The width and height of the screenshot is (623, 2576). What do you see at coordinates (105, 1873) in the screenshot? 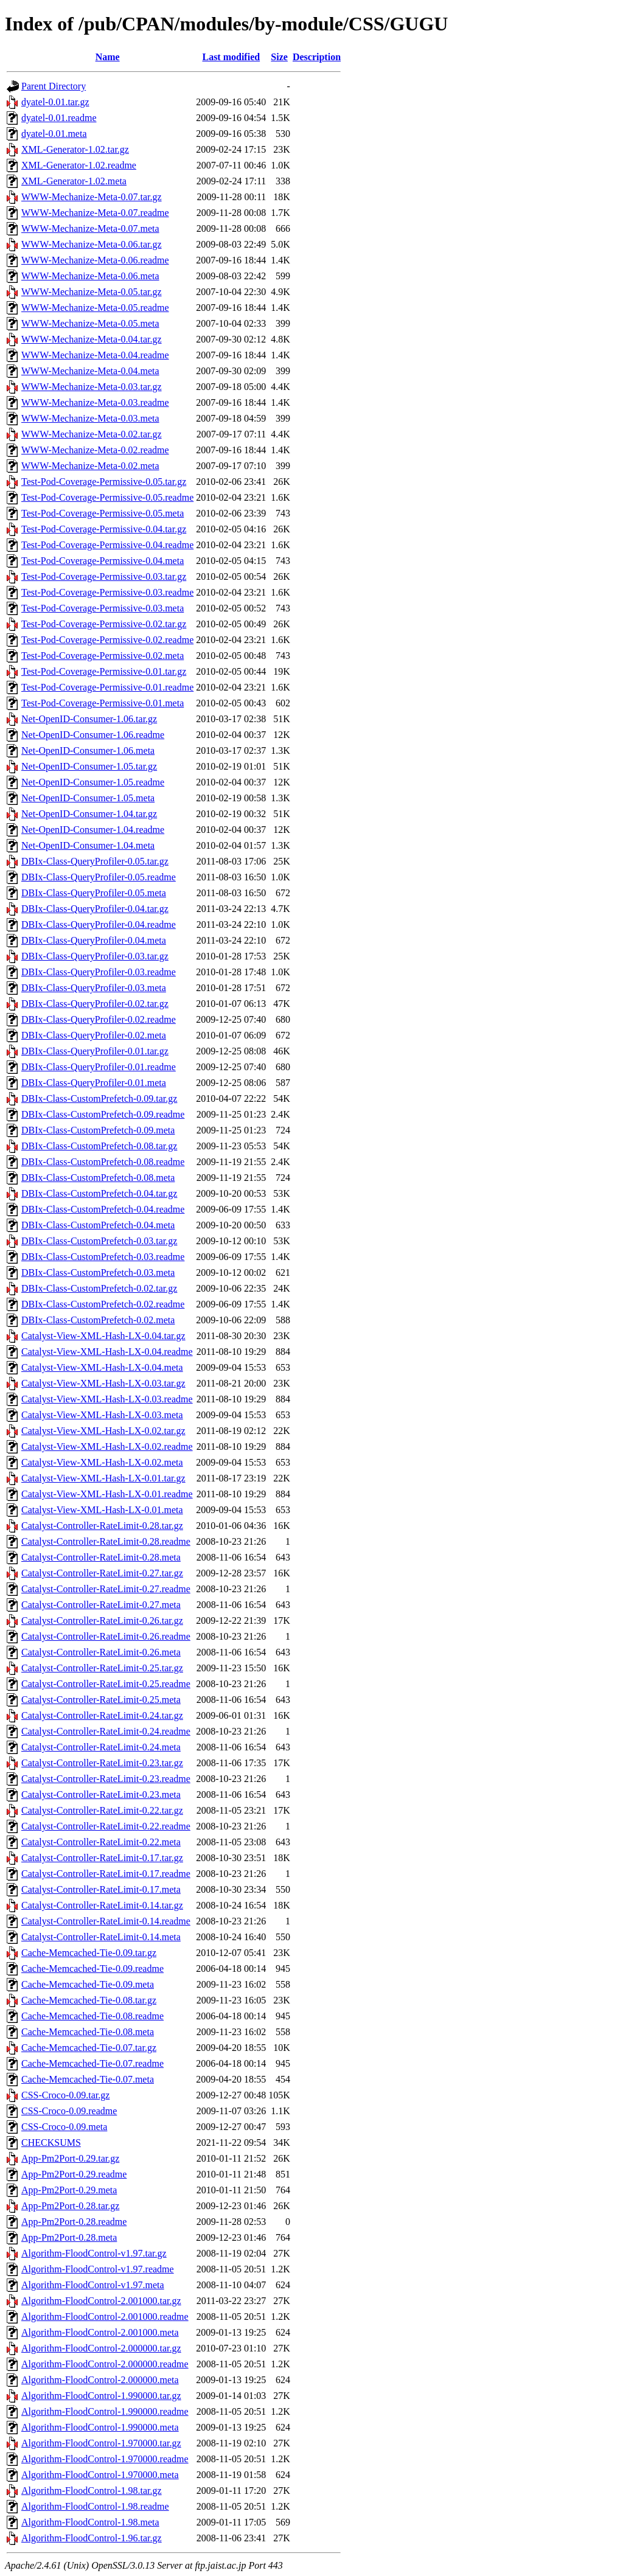
I see `Catalyst-Controller-RateLimit-0.17.readme` at bounding box center [105, 1873].